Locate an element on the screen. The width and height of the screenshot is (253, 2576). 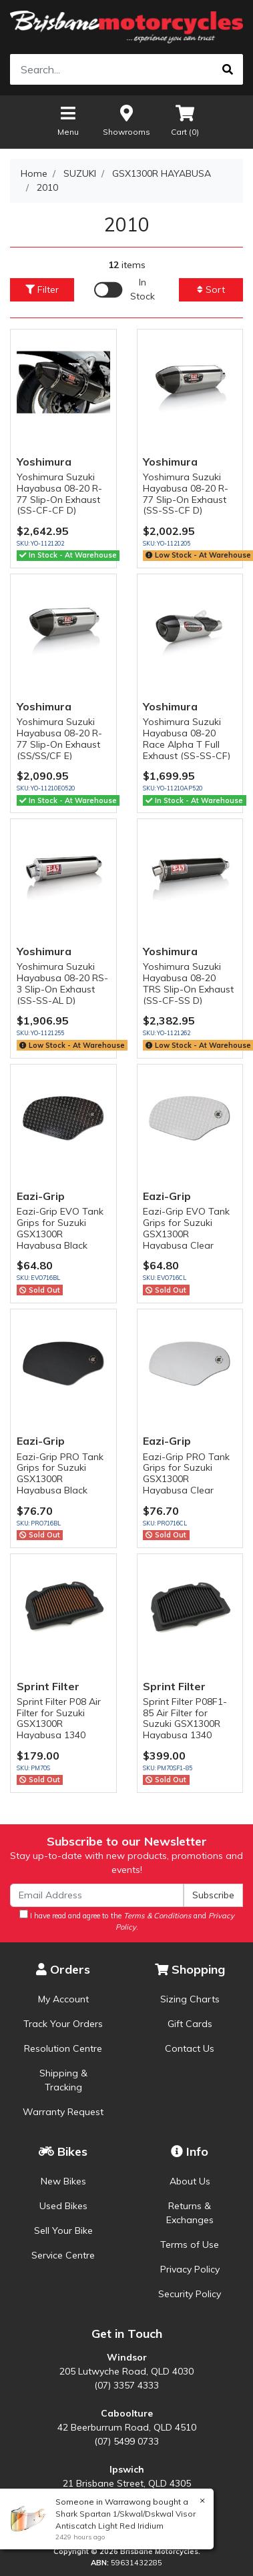
I have read and agree to the and . is located at coordinates (126, 1921).